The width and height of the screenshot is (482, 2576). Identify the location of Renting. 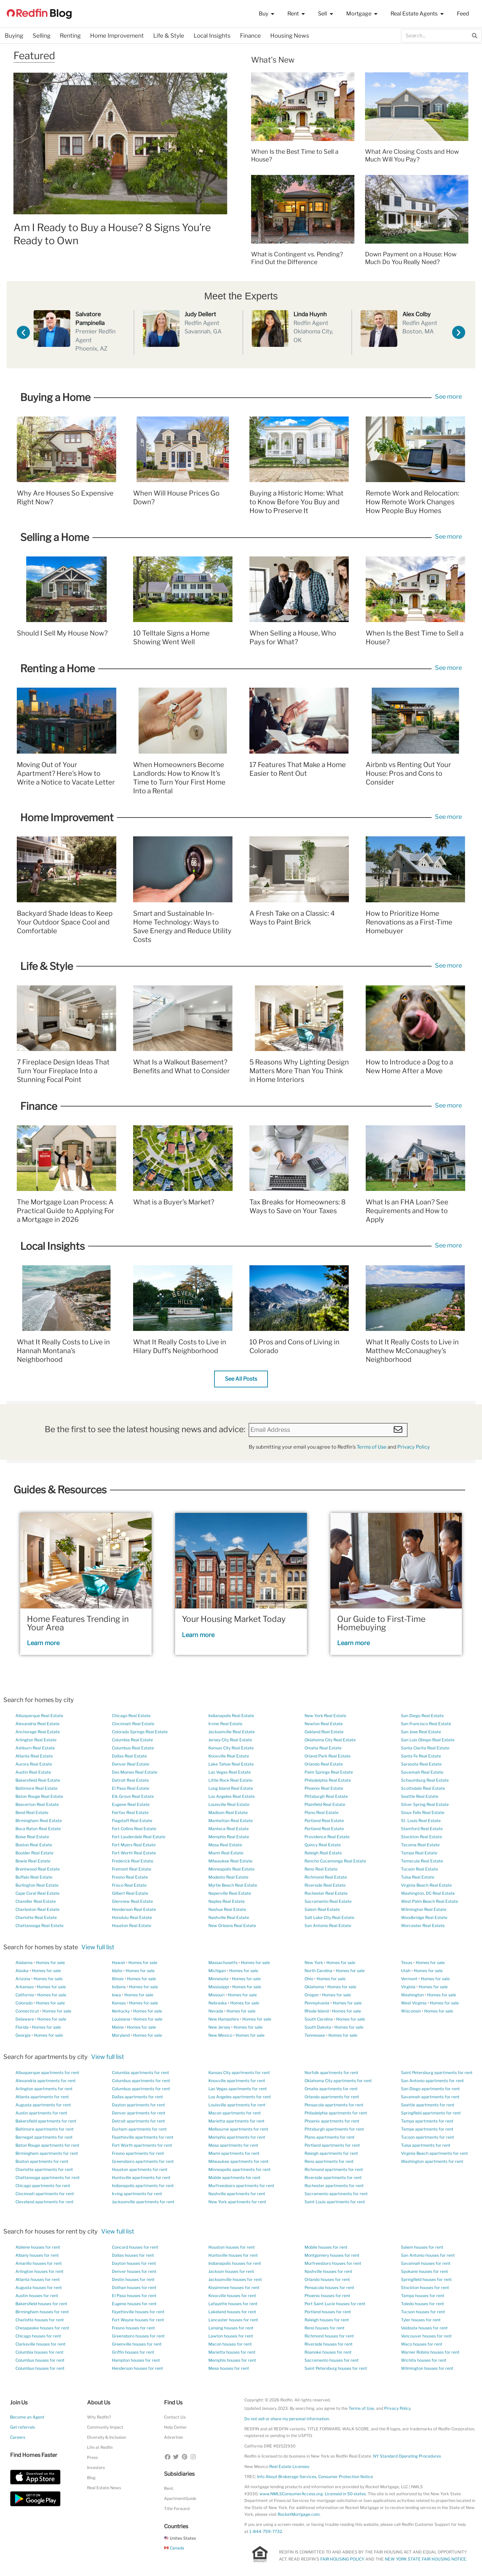
(70, 35).